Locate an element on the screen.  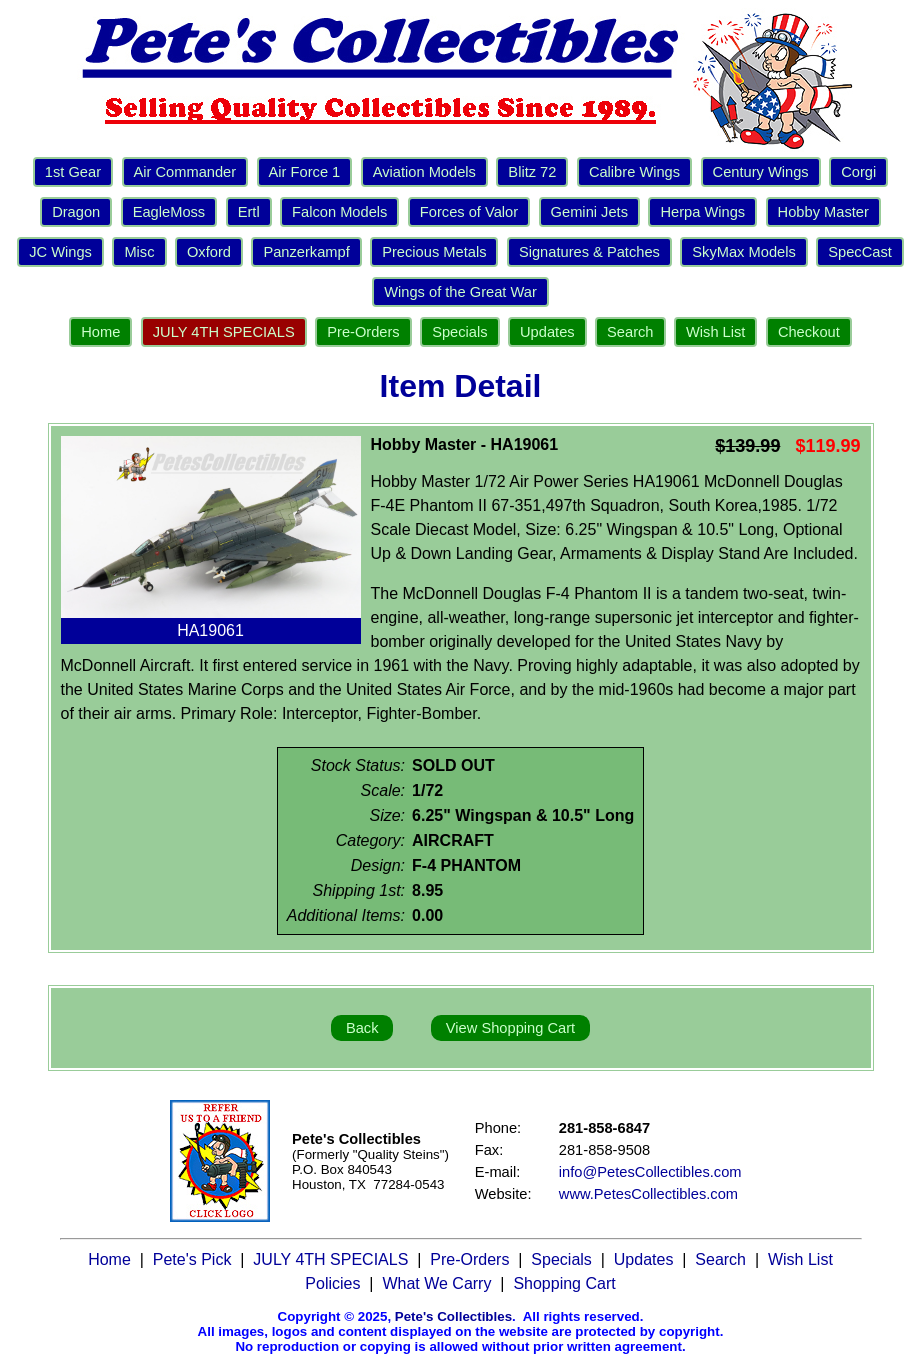
Pete's Collectibles is located at coordinates (453, 1316).